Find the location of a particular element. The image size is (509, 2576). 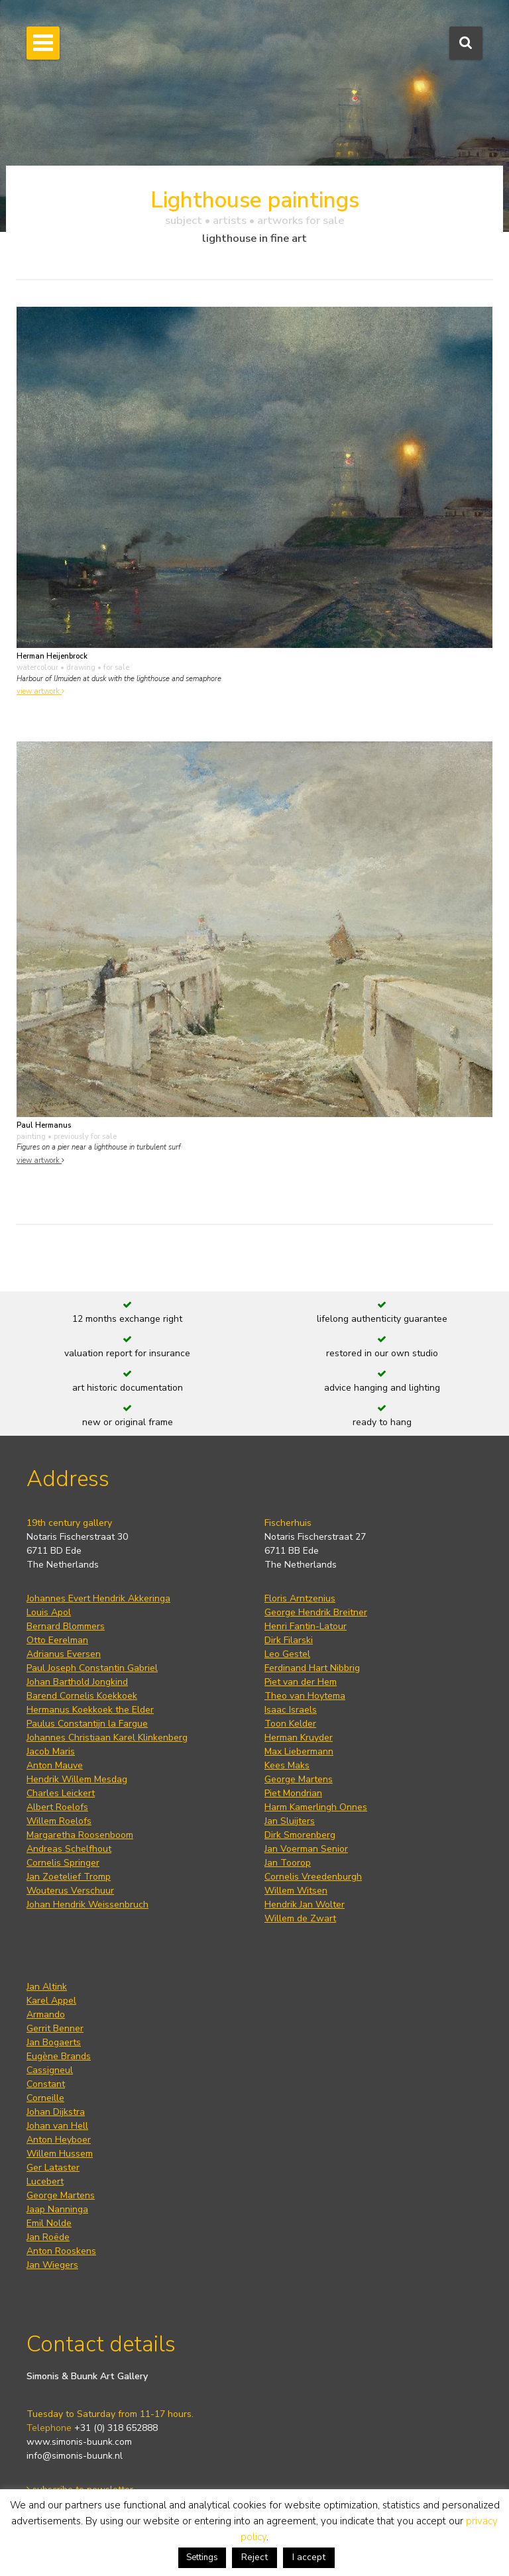

Louis Apol is located at coordinates (49, 1612).